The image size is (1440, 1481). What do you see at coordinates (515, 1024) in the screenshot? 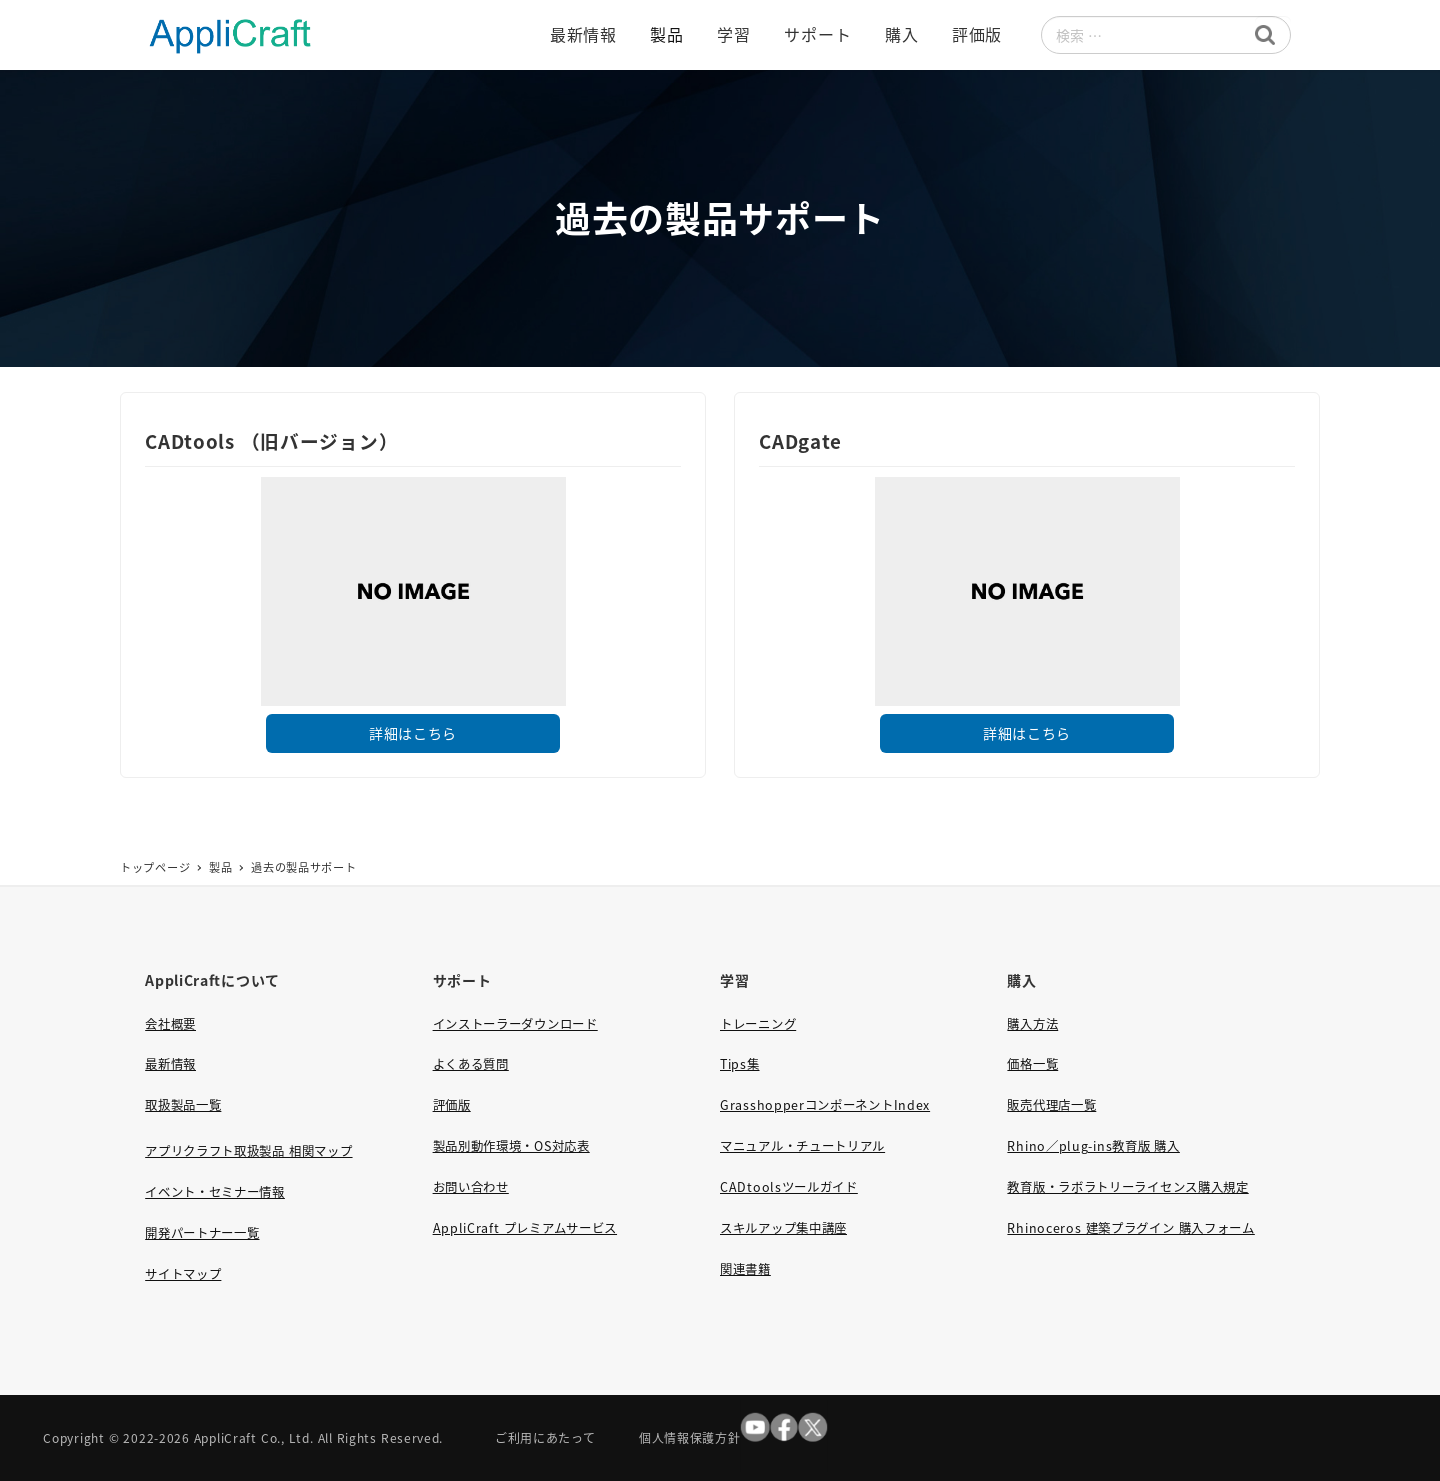
I see `インストーラーダウンロード` at bounding box center [515, 1024].